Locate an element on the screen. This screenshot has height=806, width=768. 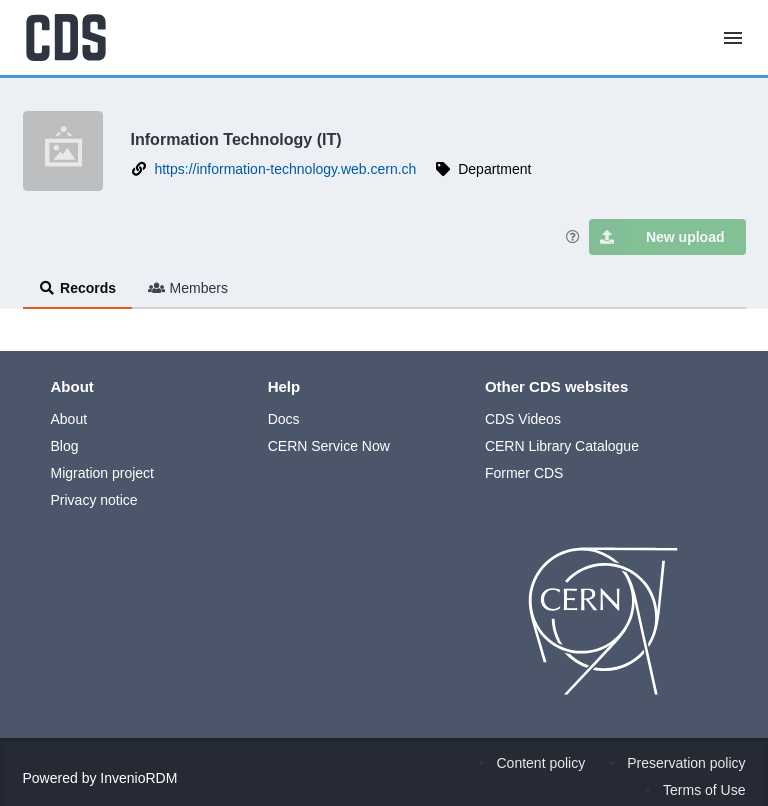
Former CDS is located at coordinates (524, 473).